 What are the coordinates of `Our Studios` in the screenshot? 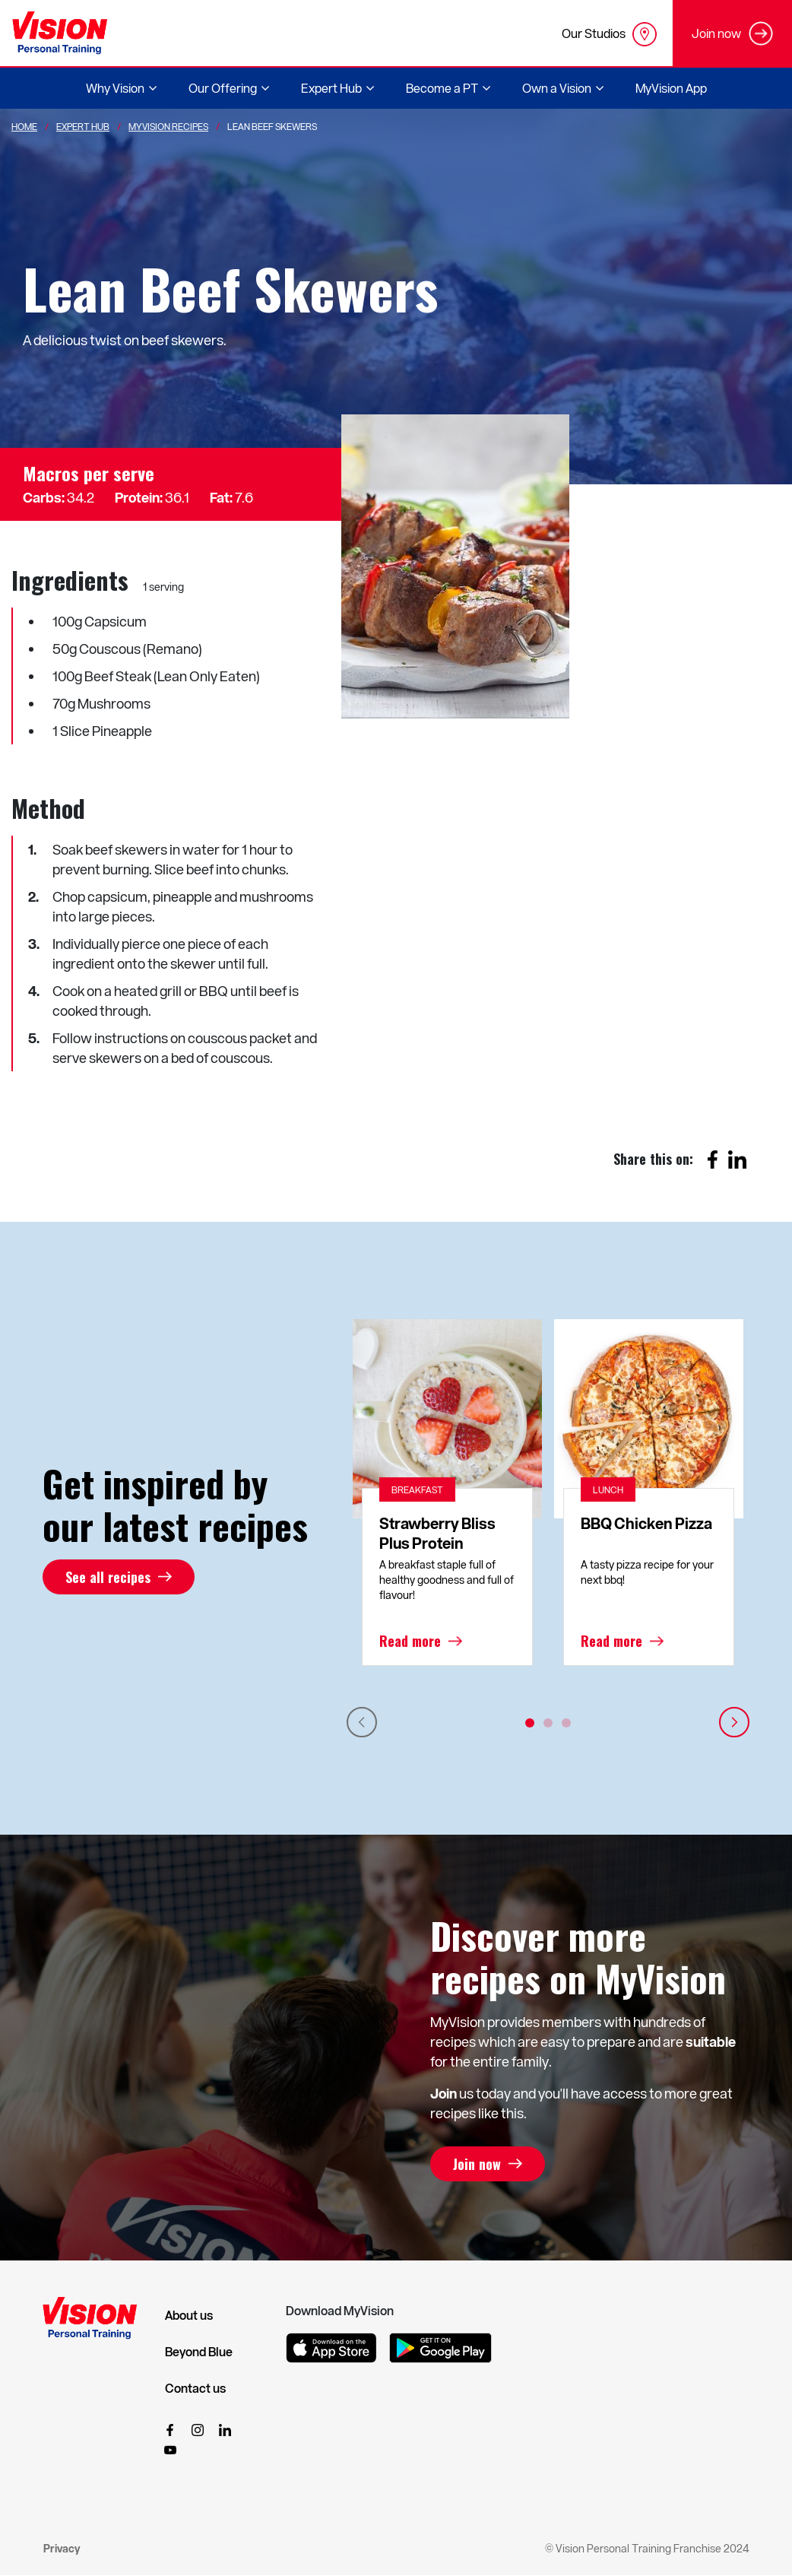 It's located at (609, 34).